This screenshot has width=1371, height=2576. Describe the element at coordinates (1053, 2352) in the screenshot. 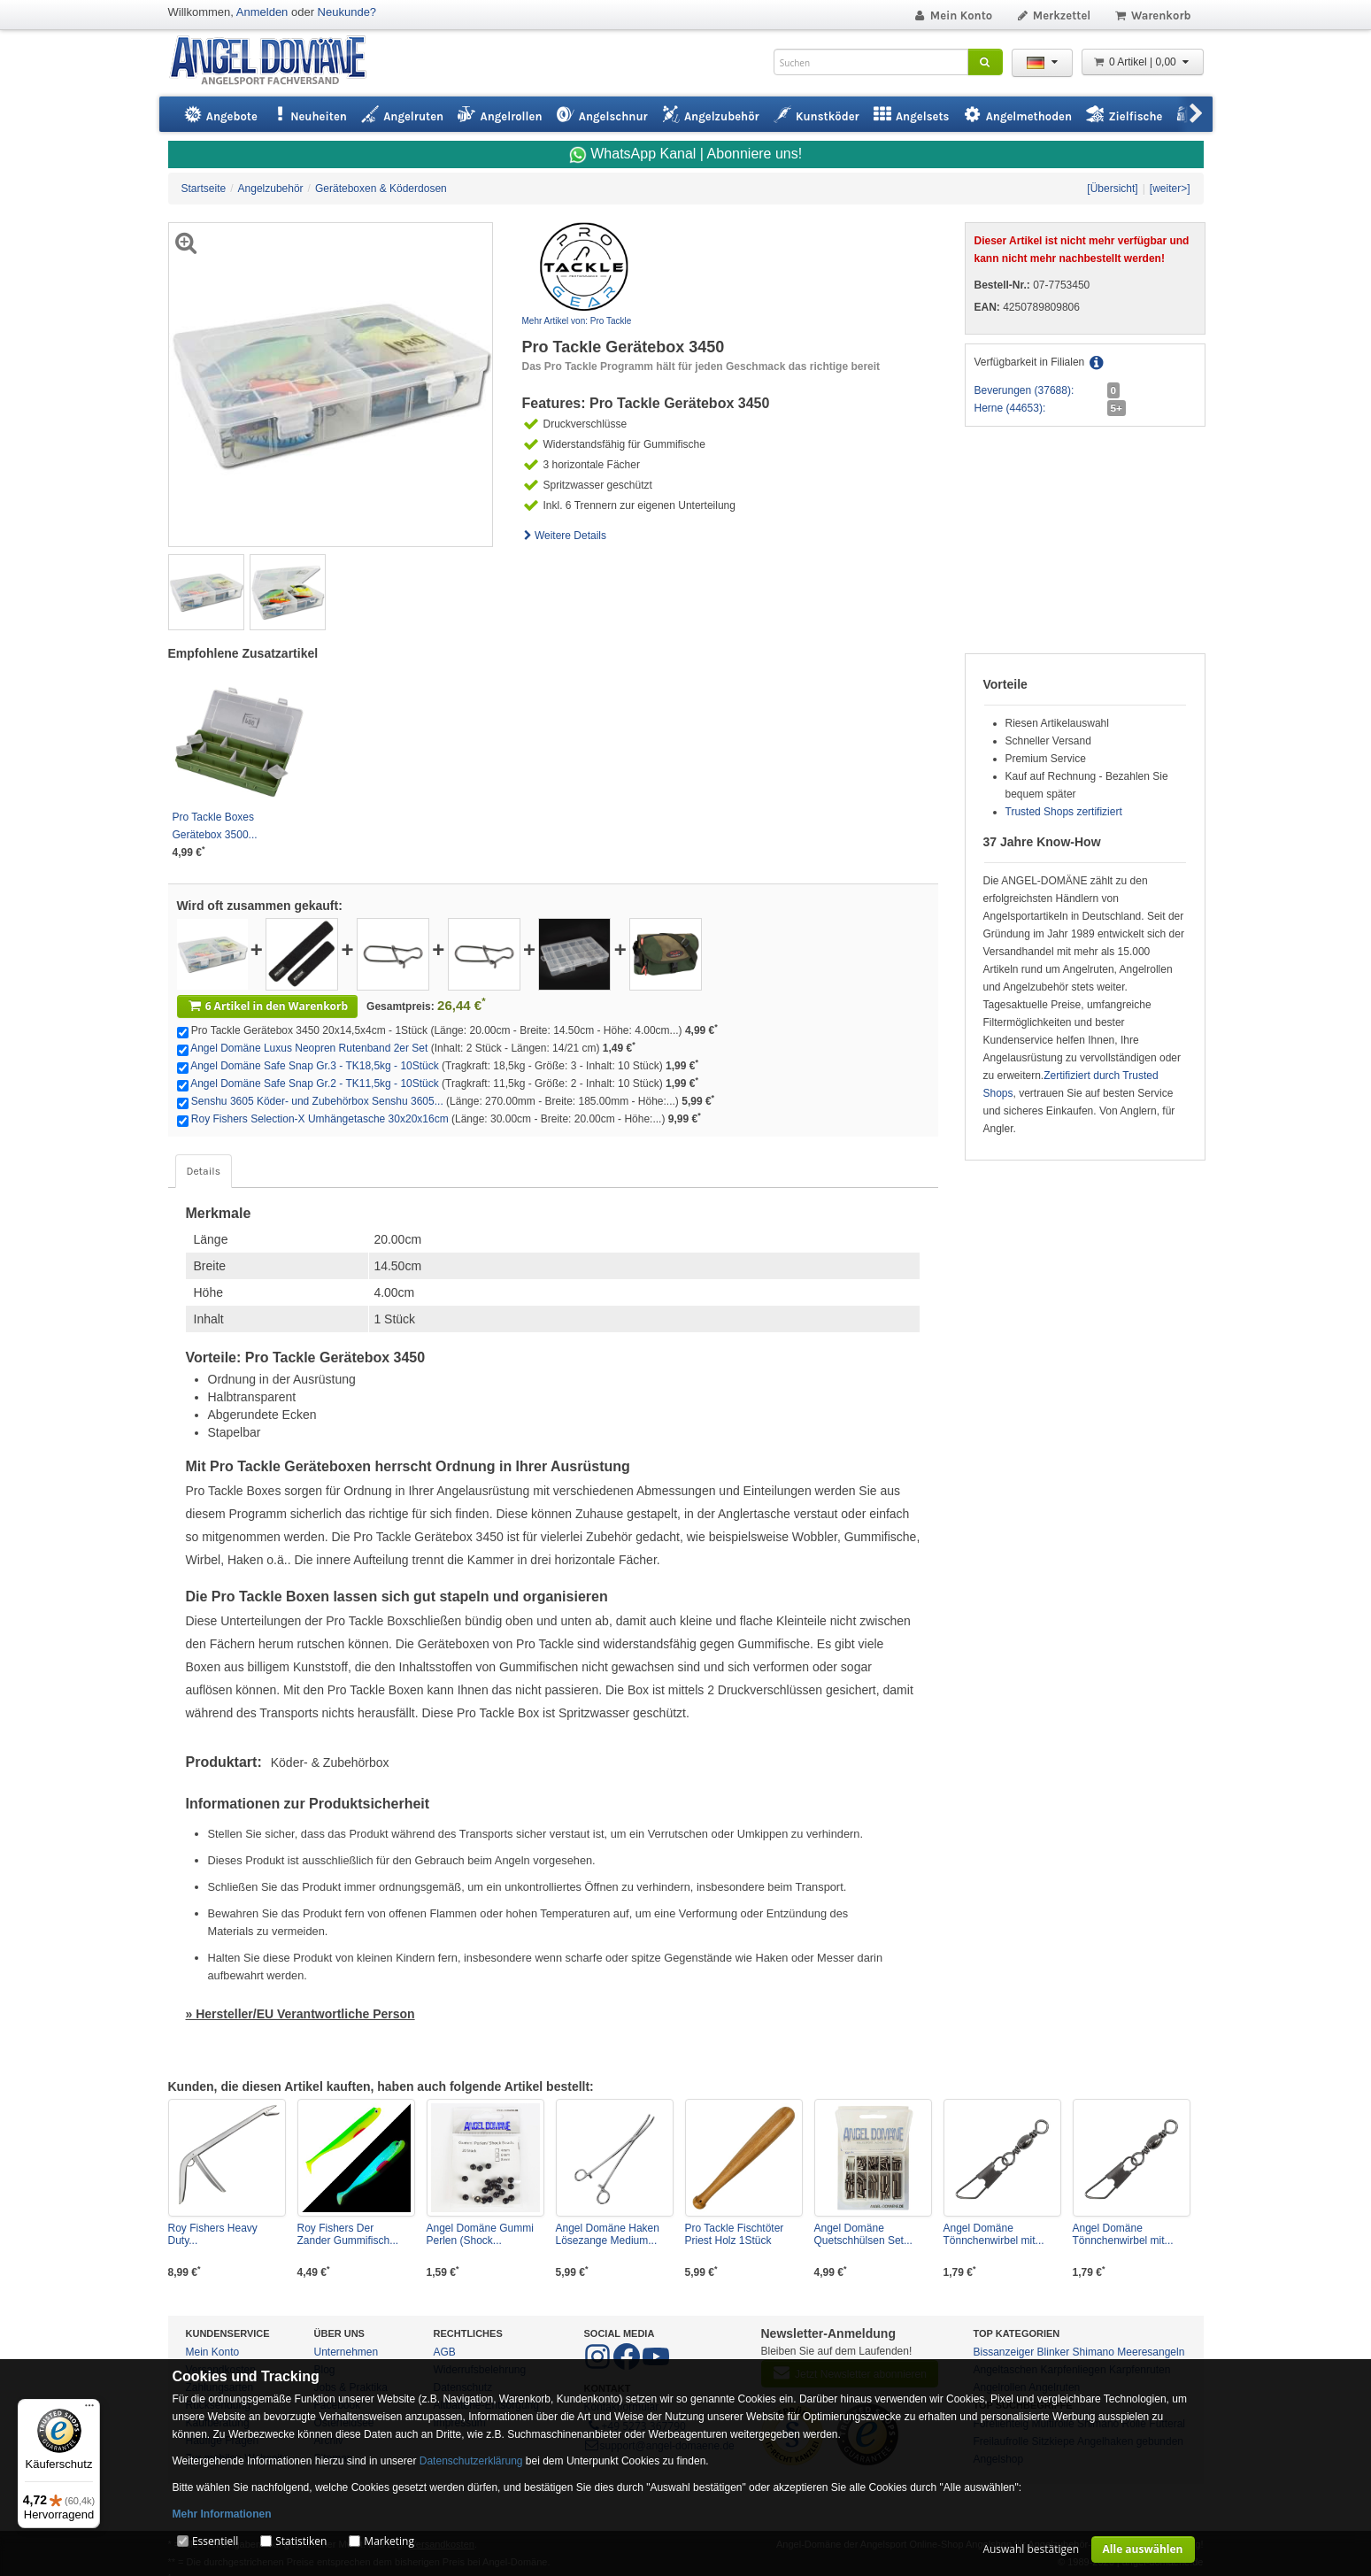

I see `Blinker` at that location.